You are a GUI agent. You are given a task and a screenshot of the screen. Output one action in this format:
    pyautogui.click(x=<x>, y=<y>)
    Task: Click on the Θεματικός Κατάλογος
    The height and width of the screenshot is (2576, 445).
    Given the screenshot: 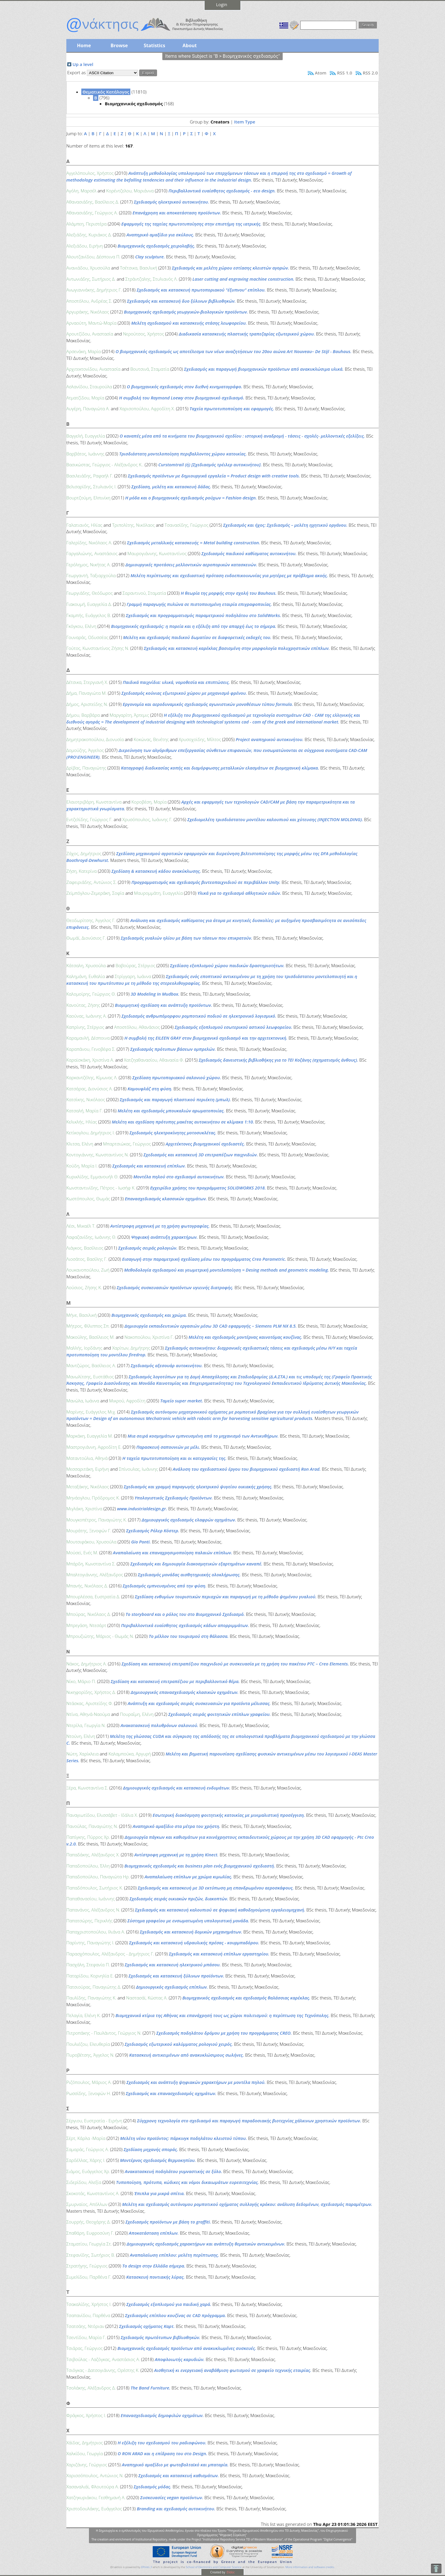 What is the action you would take?
    pyautogui.click(x=105, y=92)
    